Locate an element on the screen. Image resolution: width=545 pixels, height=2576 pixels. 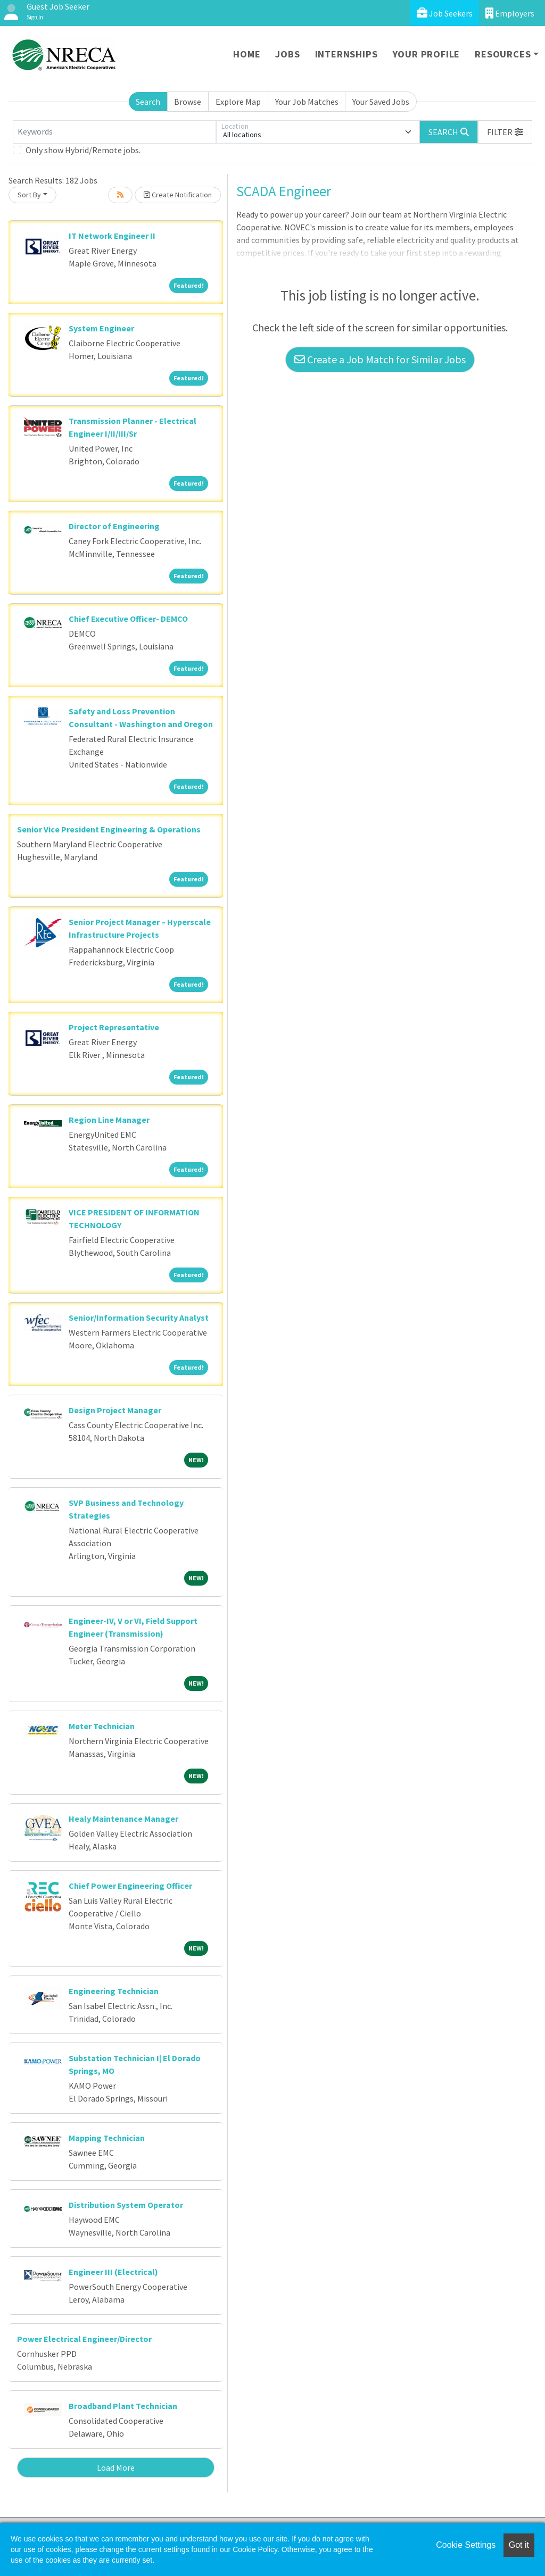
Chief Power Engineering Officer is located at coordinates (130, 1885).